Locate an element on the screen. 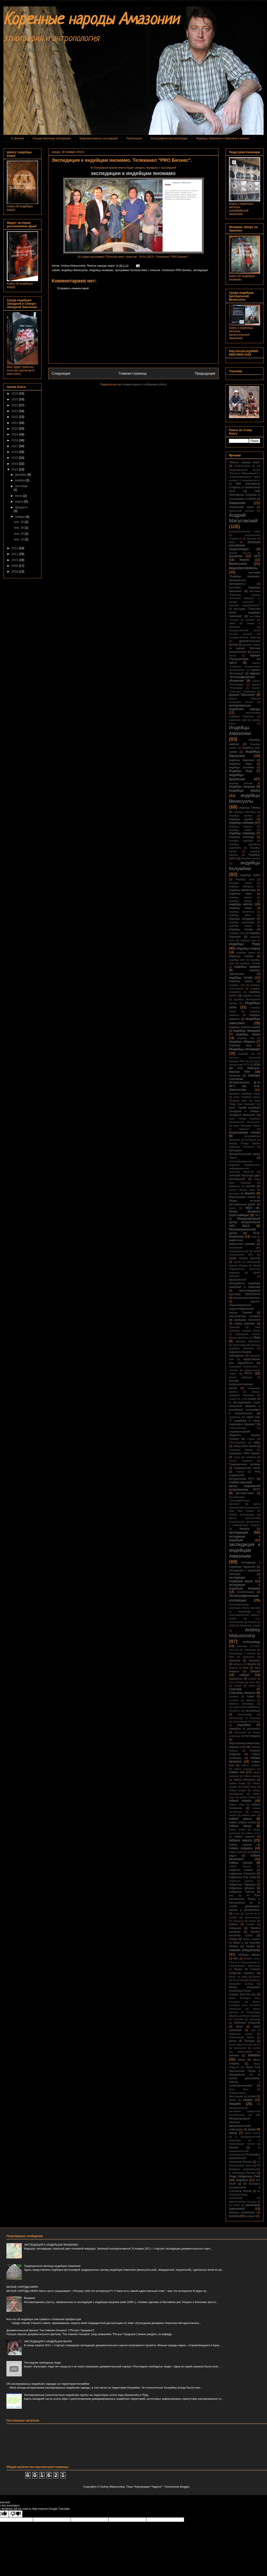 Image resolution: width=267 pixels, height=2576 pixels. неконтактные племена is located at coordinates (244, 1316).